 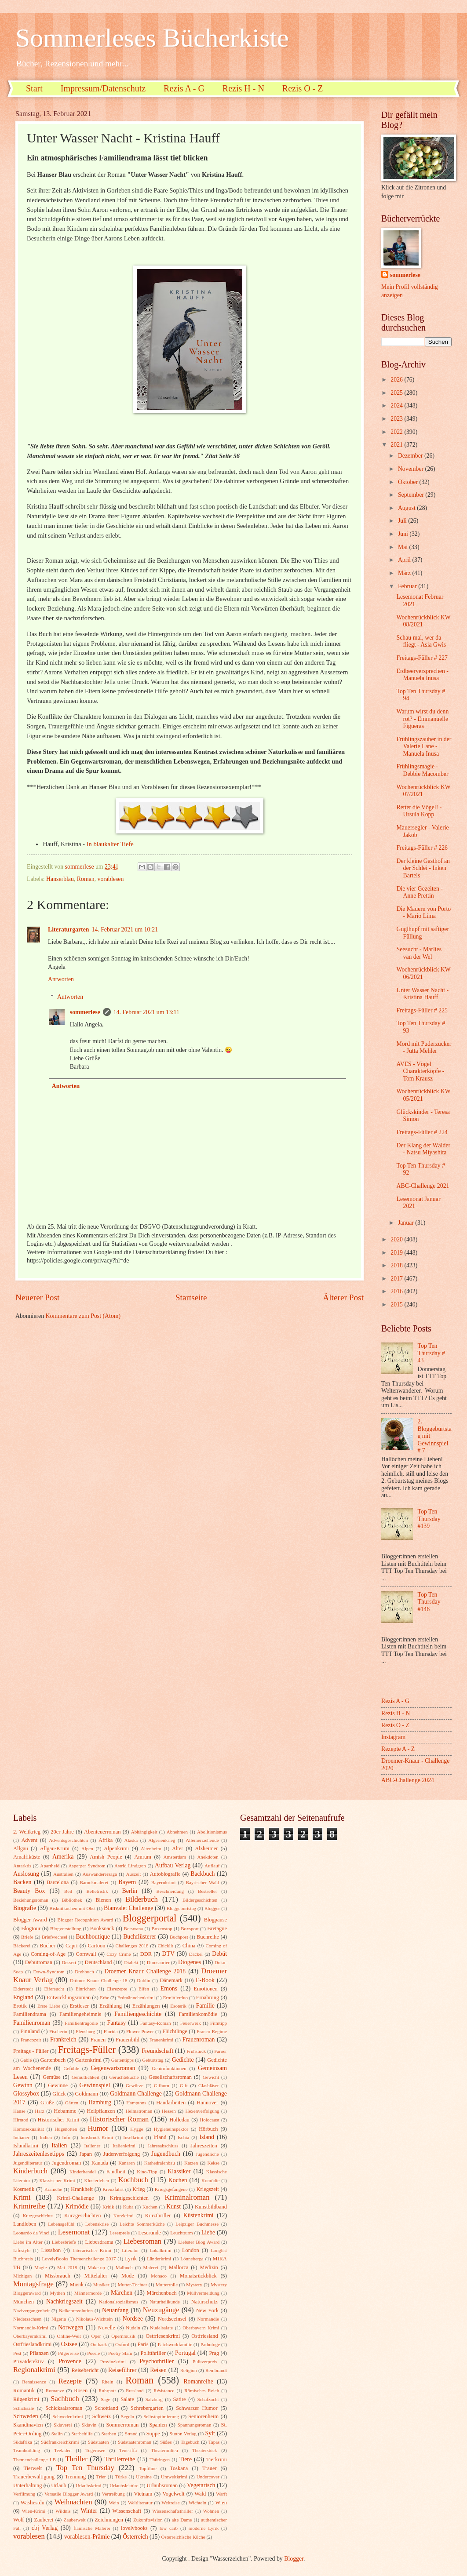 I want to click on Versatile Blogger Award, so click(x=68, y=2493).